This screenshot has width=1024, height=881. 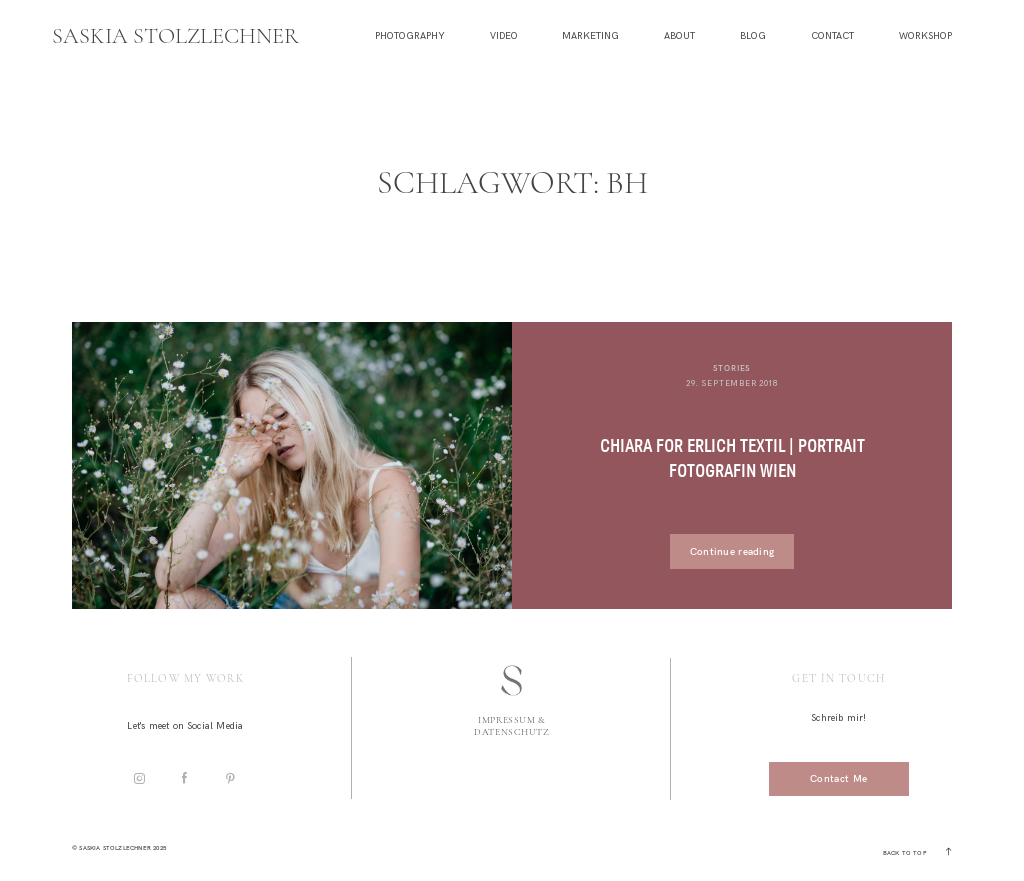 What do you see at coordinates (511, 726) in the screenshot?
I see `Impressum & Datenschutz` at bounding box center [511, 726].